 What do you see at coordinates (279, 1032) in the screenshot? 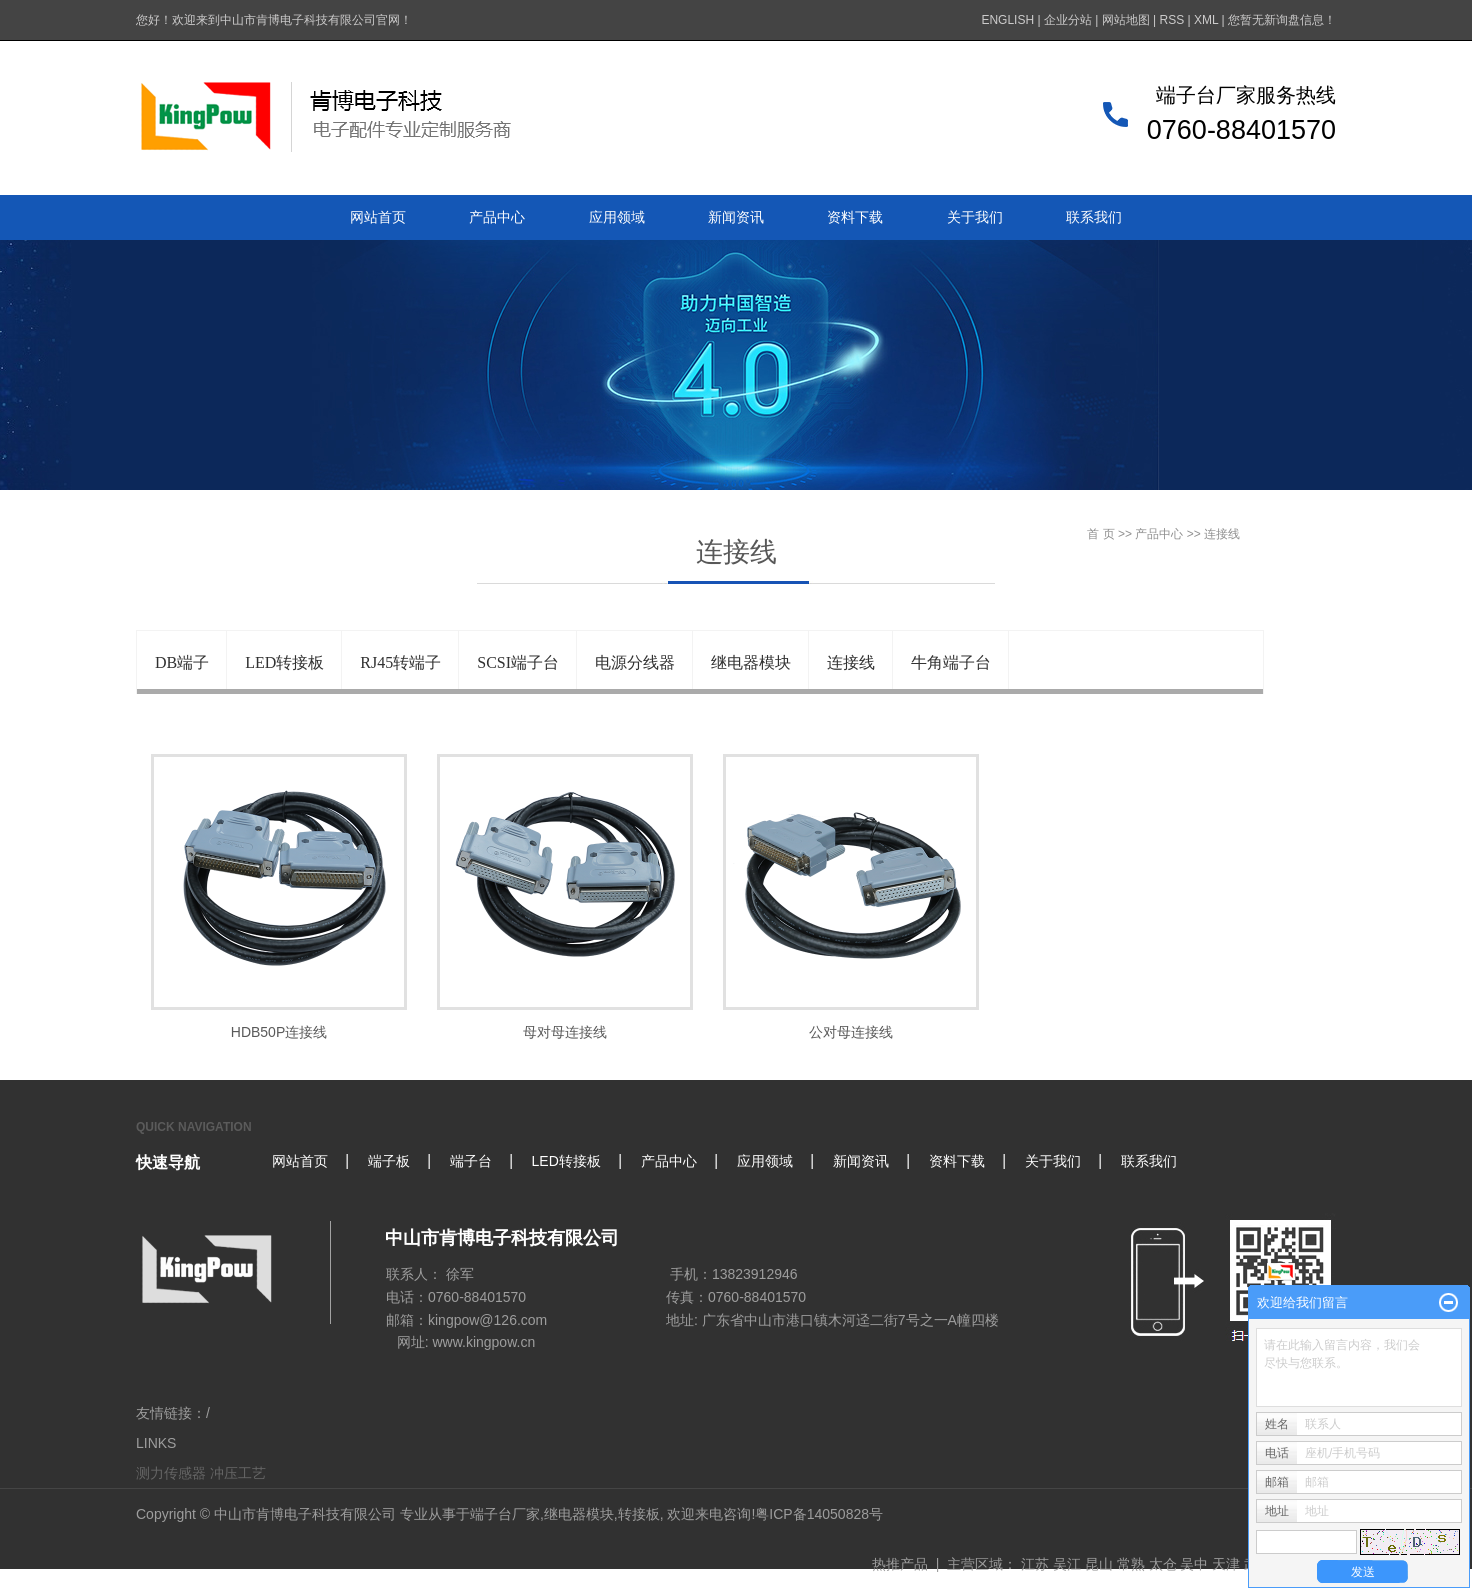
I see `HDB50P连接线` at bounding box center [279, 1032].